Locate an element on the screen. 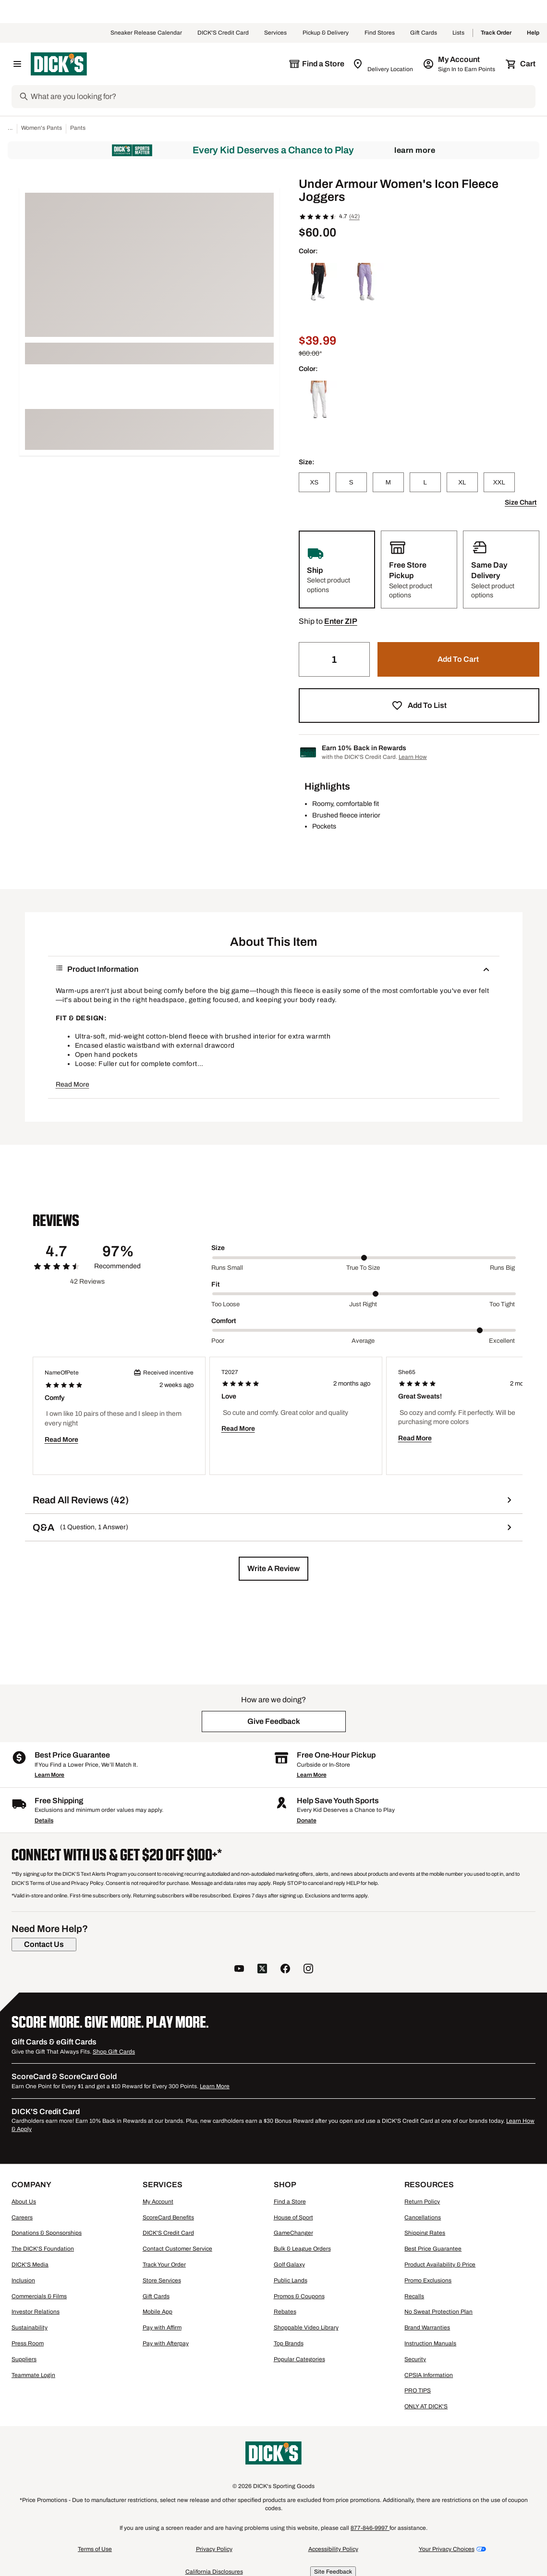 The width and height of the screenshot is (547, 2576). Size Chart [button] is located at coordinates (520, 502).